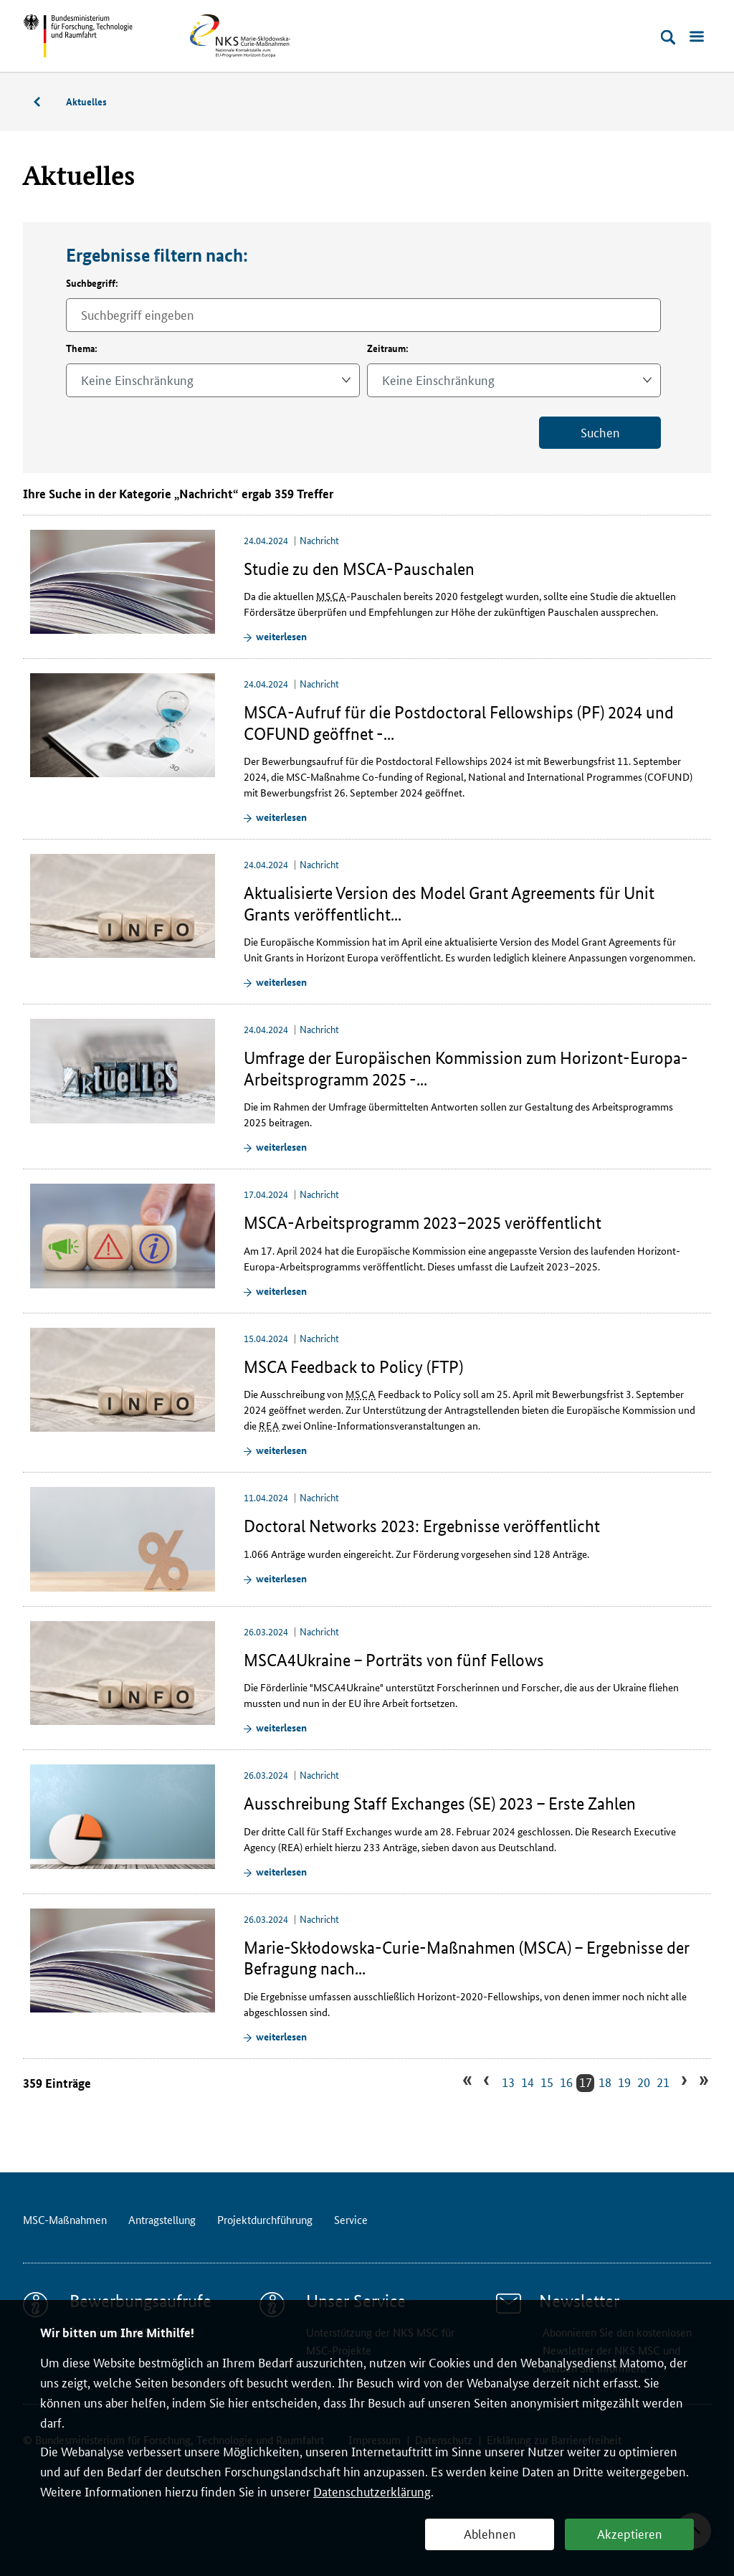 The width and height of the screenshot is (734, 2576). Describe the element at coordinates (490, 2533) in the screenshot. I see `Ablehnen [button]` at that location.